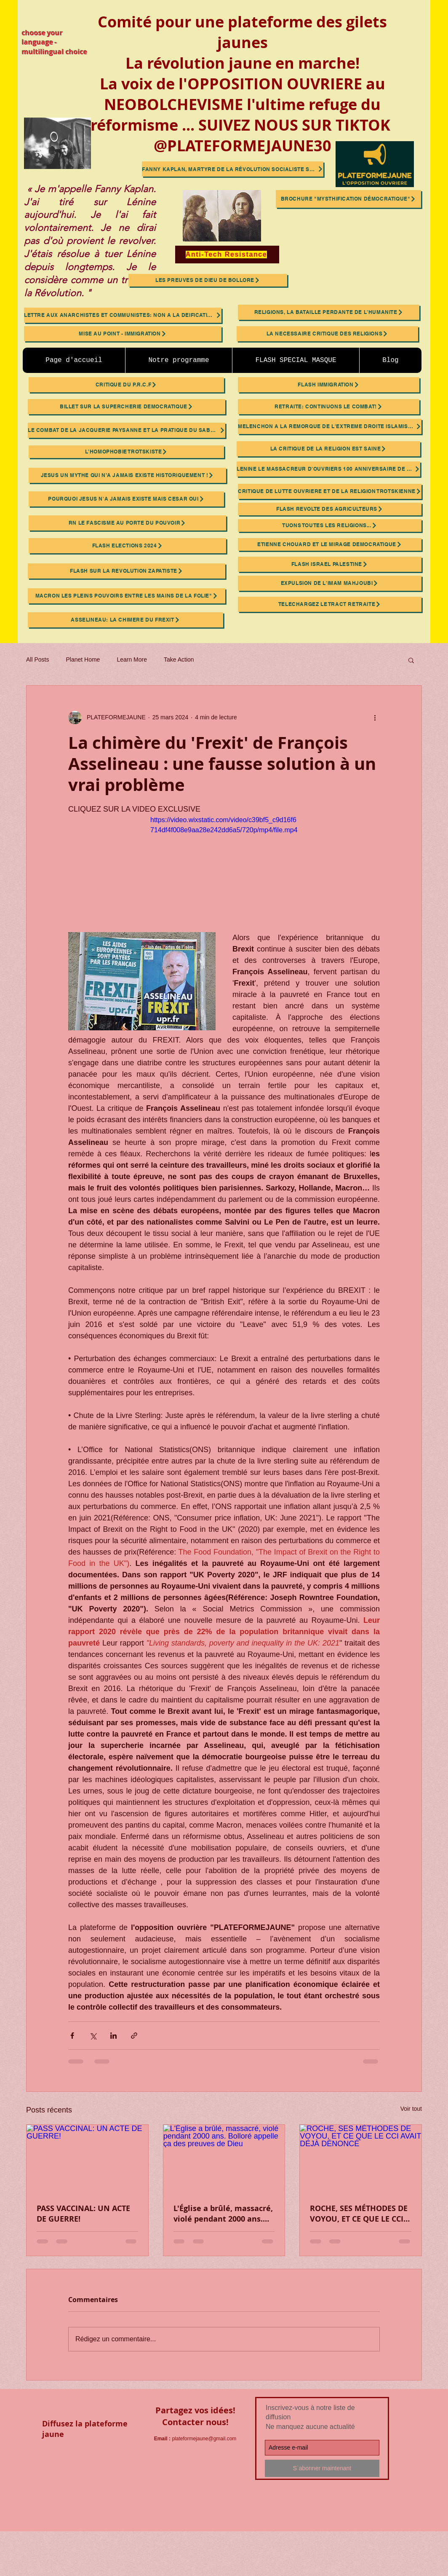 The width and height of the screenshot is (448, 2576). What do you see at coordinates (411, 2108) in the screenshot?
I see `Voir tout` at bounding box center [411, 2108].